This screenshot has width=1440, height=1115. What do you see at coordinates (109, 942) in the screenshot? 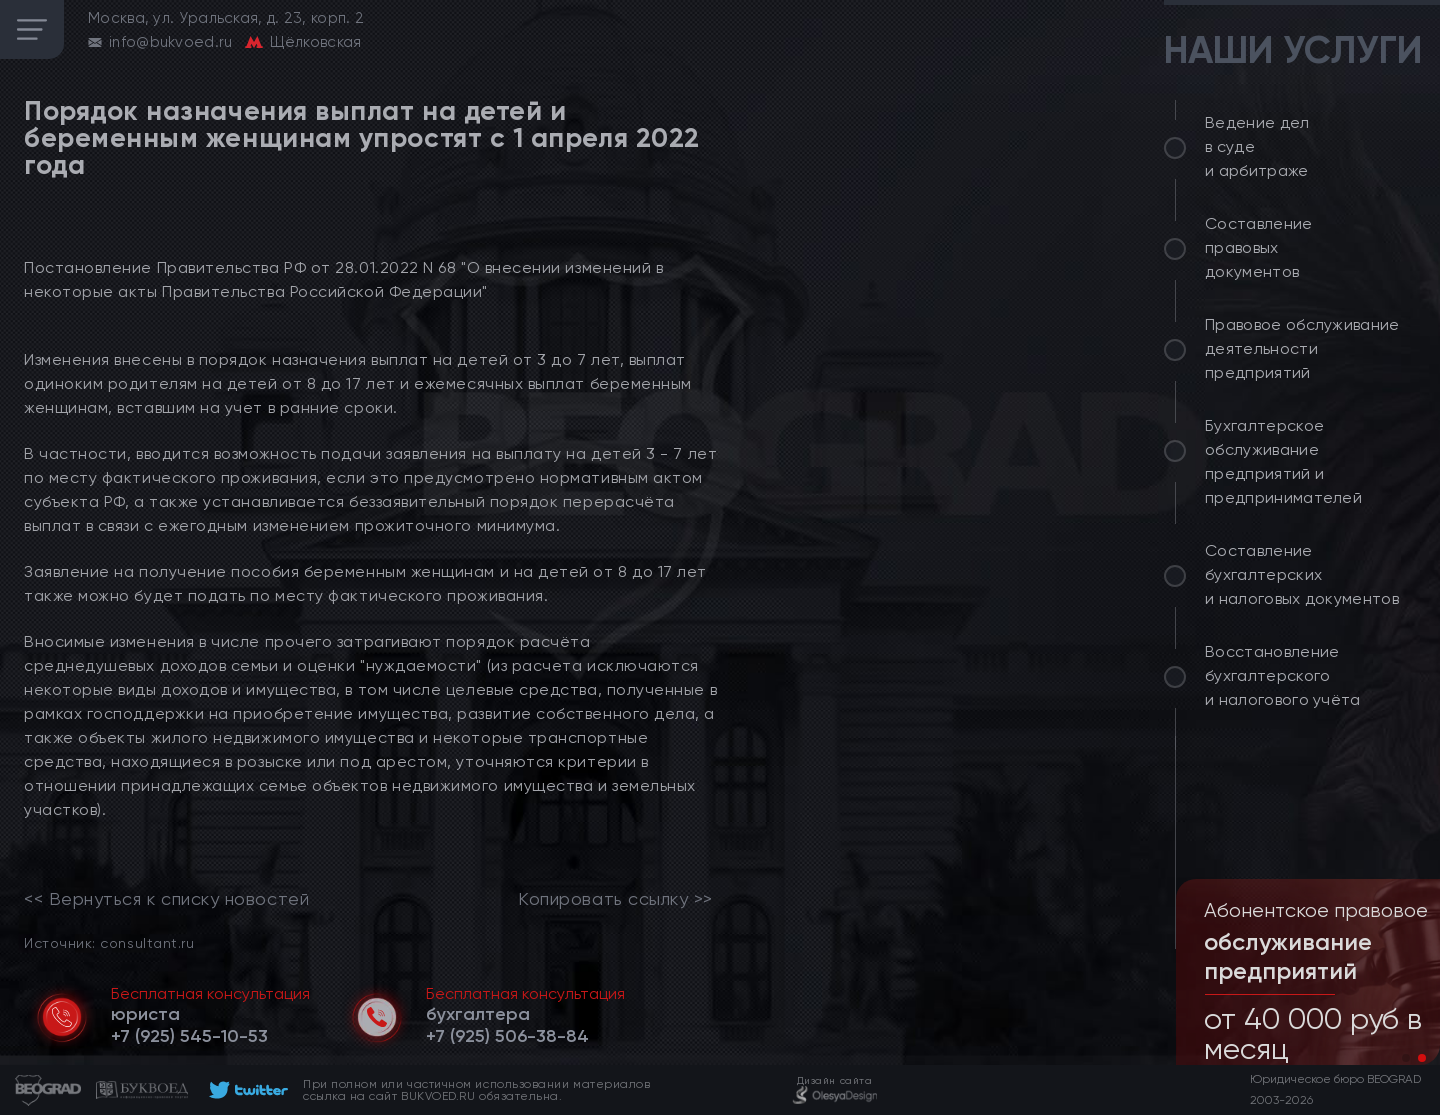
I see `Источник: consultant.ru [link]` at bounding box center [109, 942].